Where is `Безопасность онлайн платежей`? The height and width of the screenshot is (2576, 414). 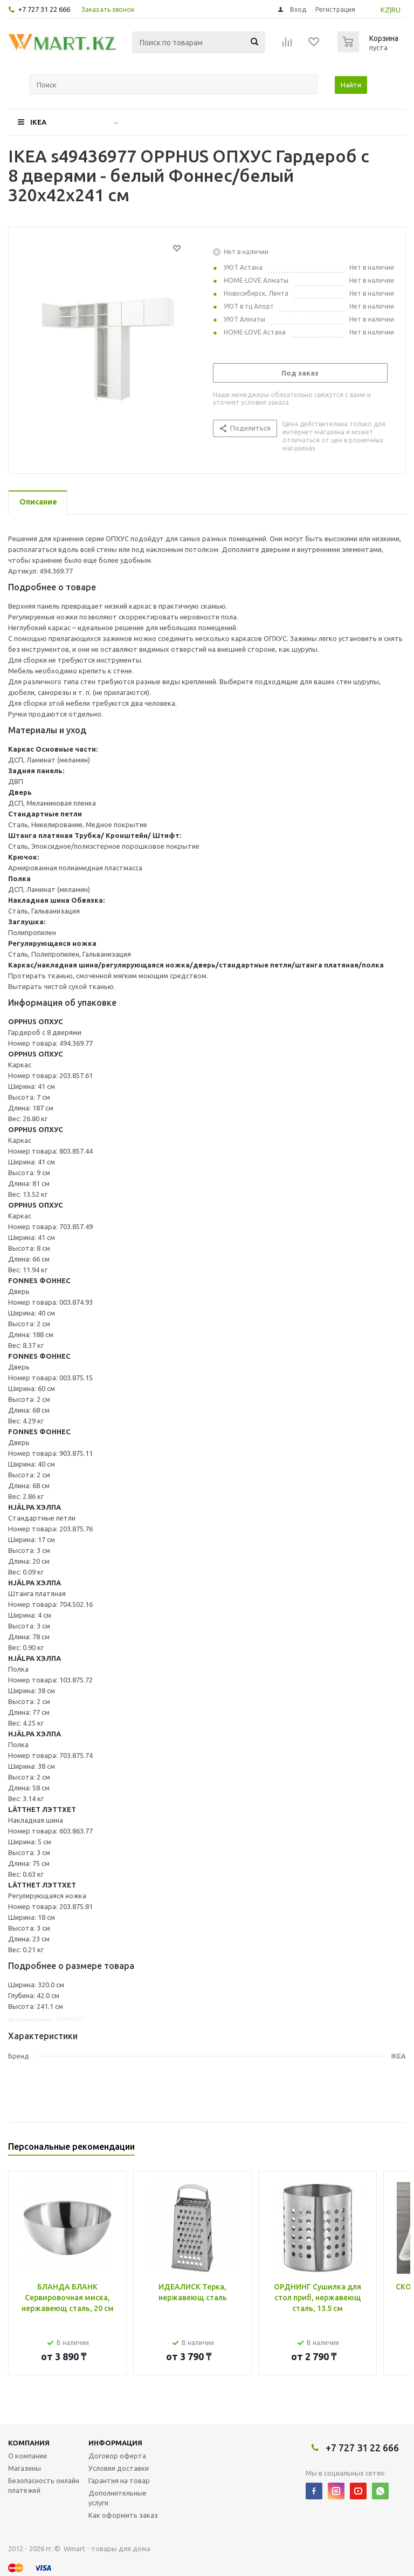
Безопасность онлайн платежей is located at coordinates (43, 2485).